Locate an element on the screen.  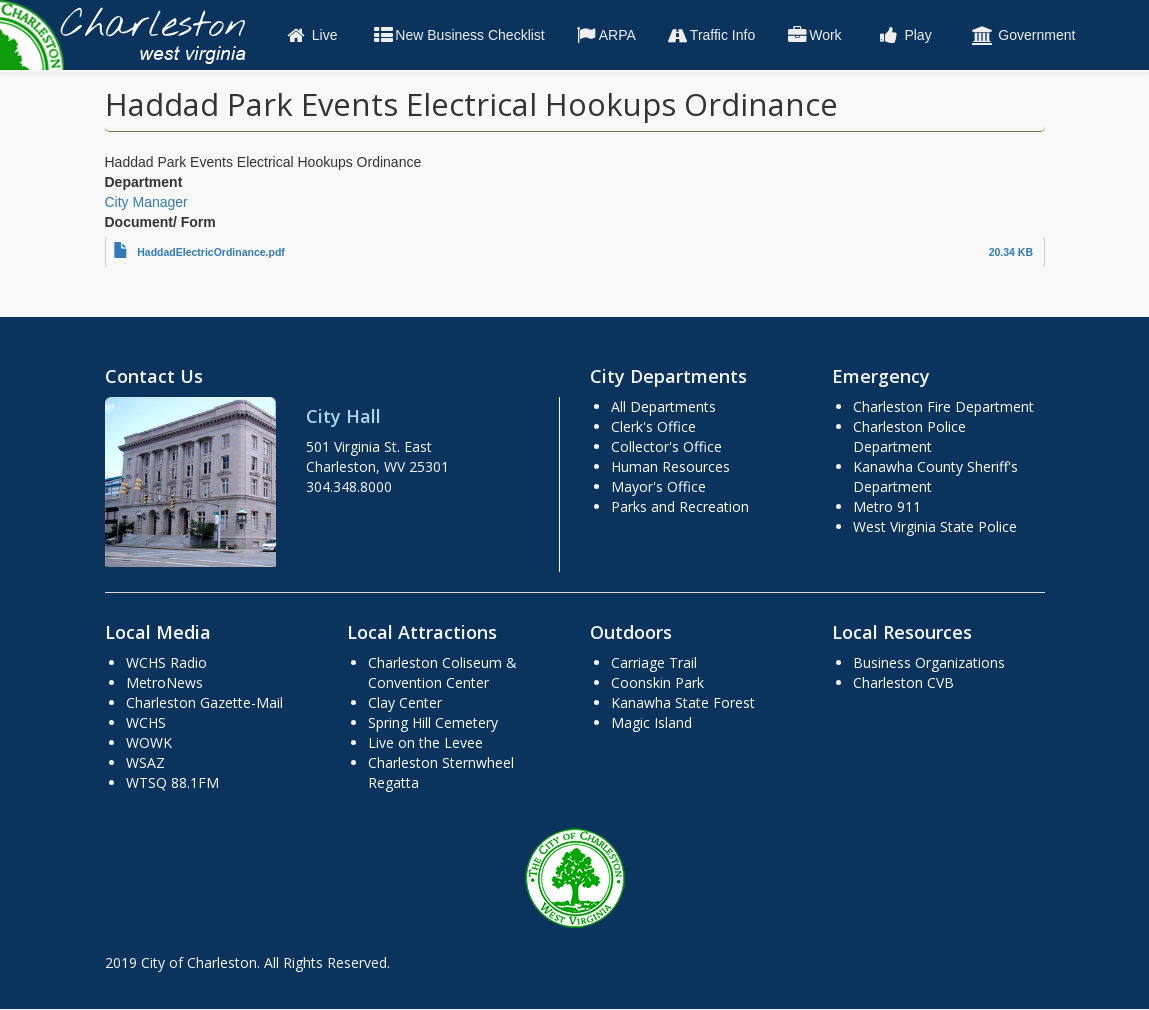
Spring Hill Cemetery is located at coordinates (433, 722).